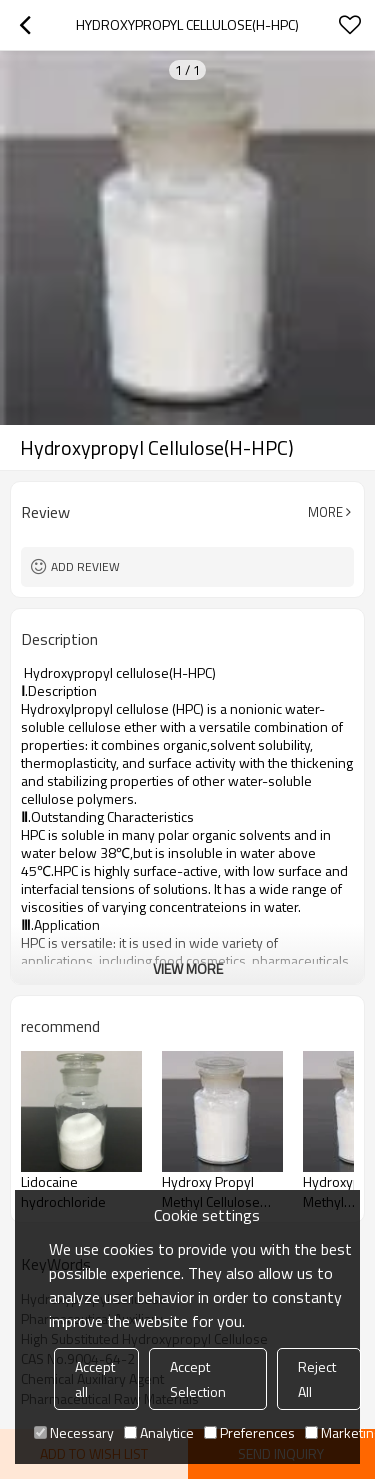 Image resolution: width=375 pixels, height=1479 pixels. Describe the element at coordinates (85, 566) in the screenshot. I see `Add review` at that location.